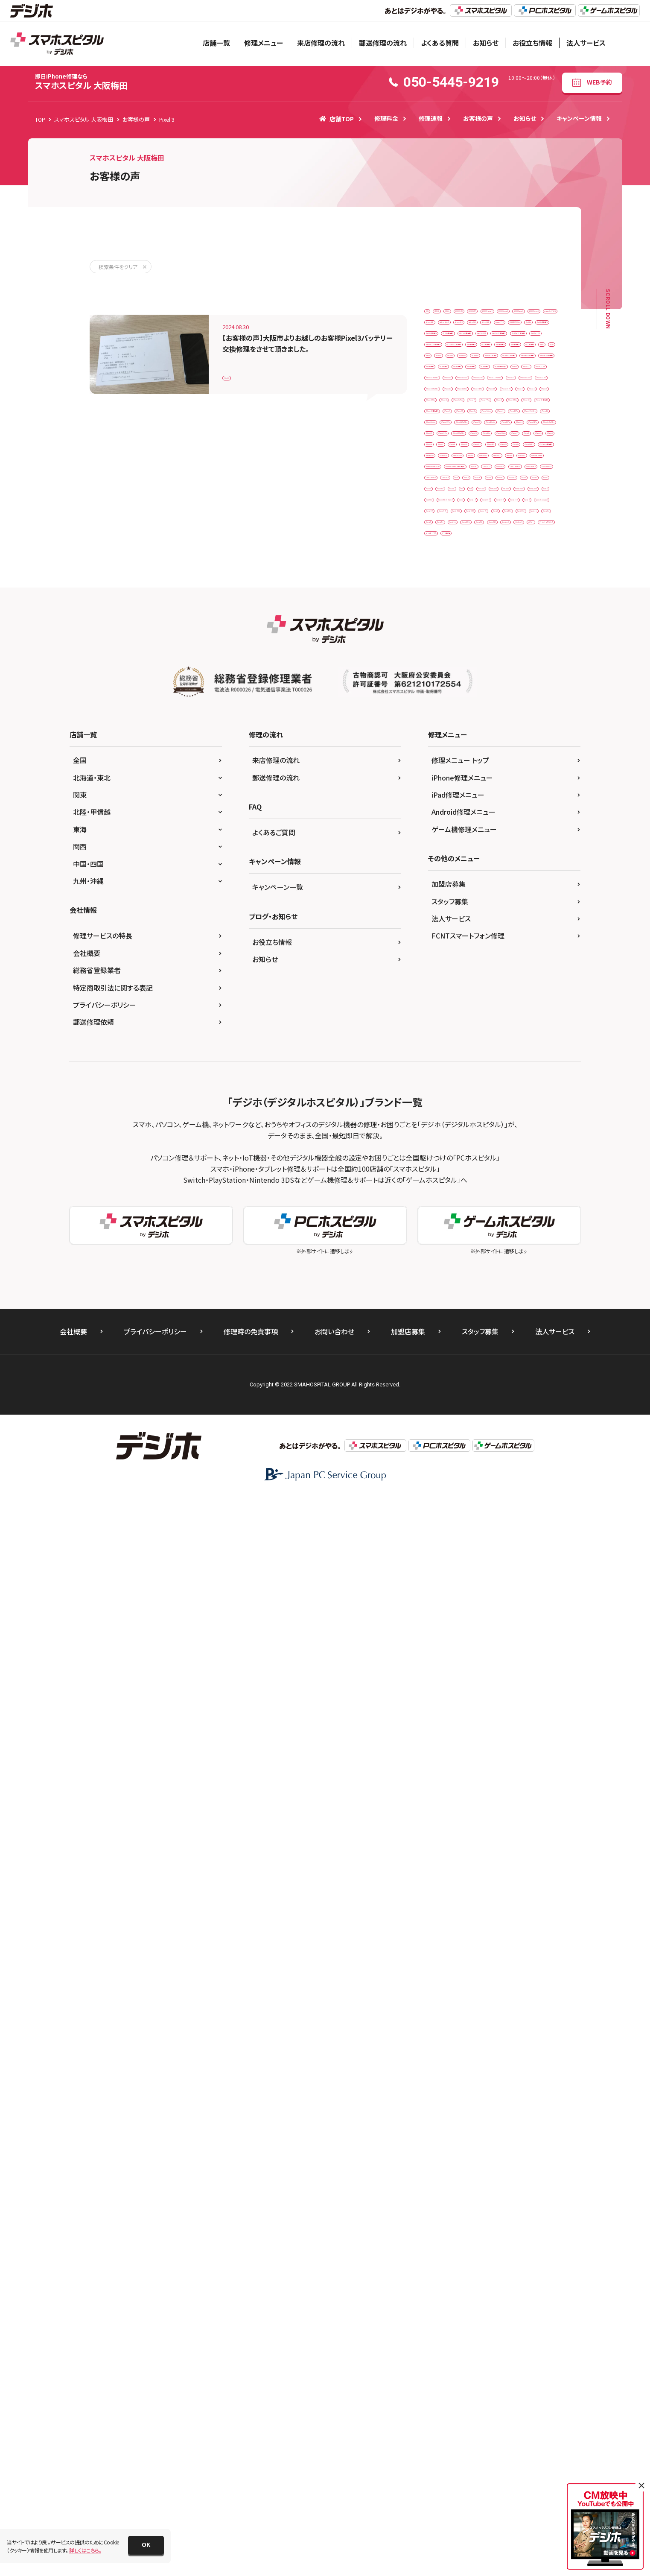 This screenshot has height=2576, width=650. What do you see at coordinates (466, 579) in the screenshot?
I see `iPad8` at bounding box center [466, 579].